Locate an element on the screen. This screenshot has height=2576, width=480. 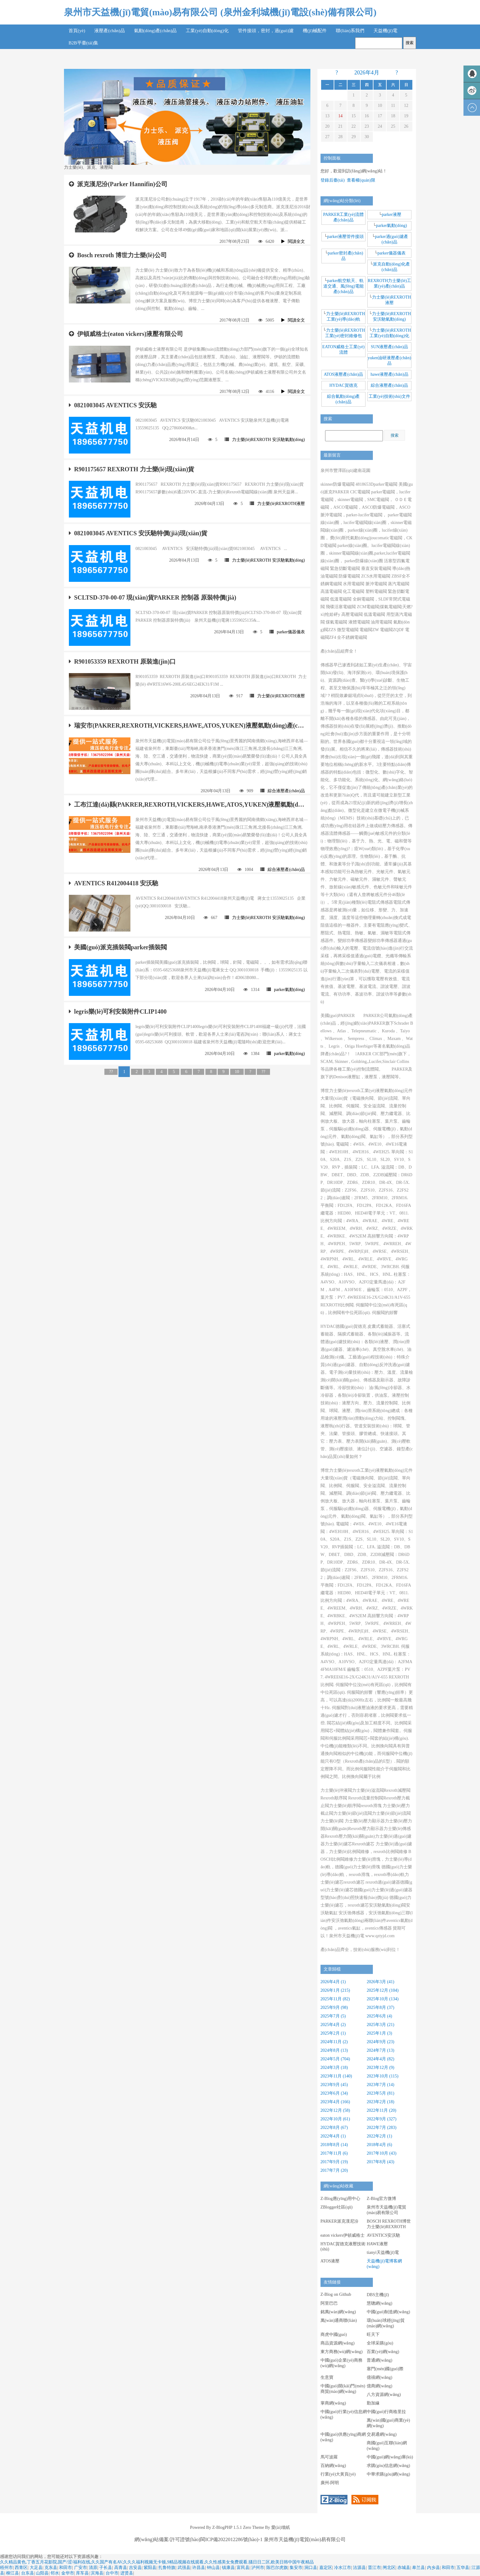
ATOS液壓 is located at coordinates (330, 2261).